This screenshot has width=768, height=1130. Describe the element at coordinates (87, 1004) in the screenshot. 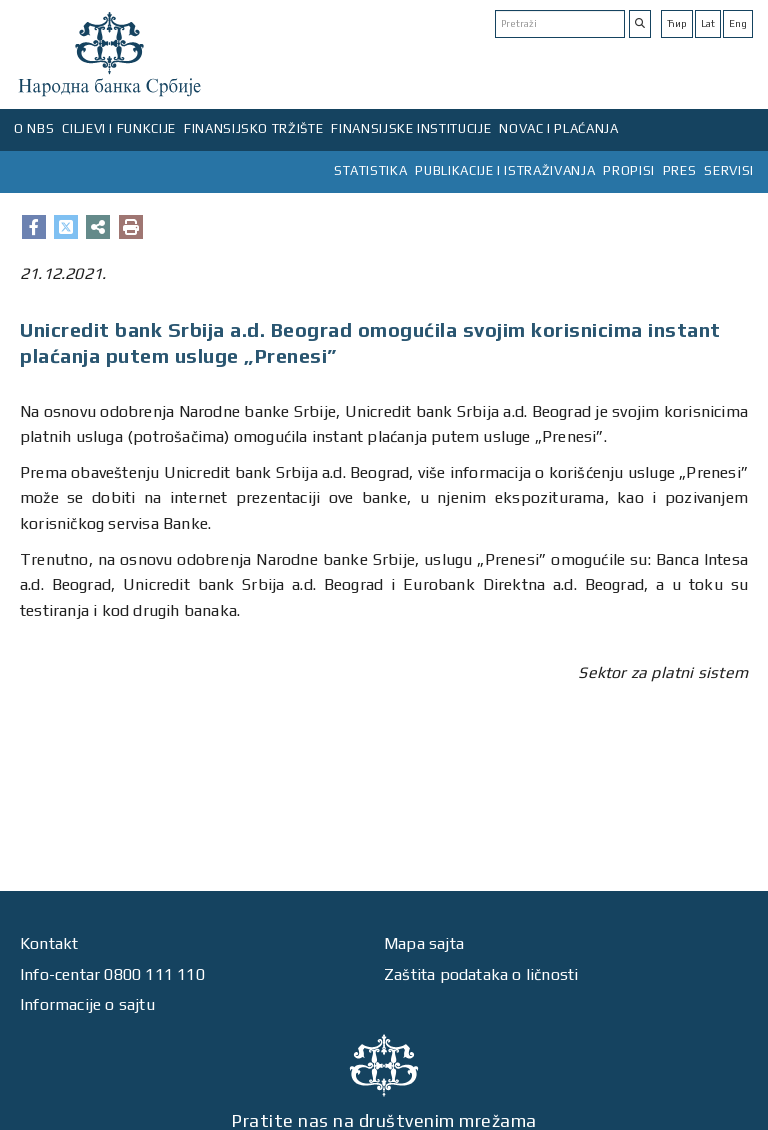

I see `Informacije o sajtu` at that location.